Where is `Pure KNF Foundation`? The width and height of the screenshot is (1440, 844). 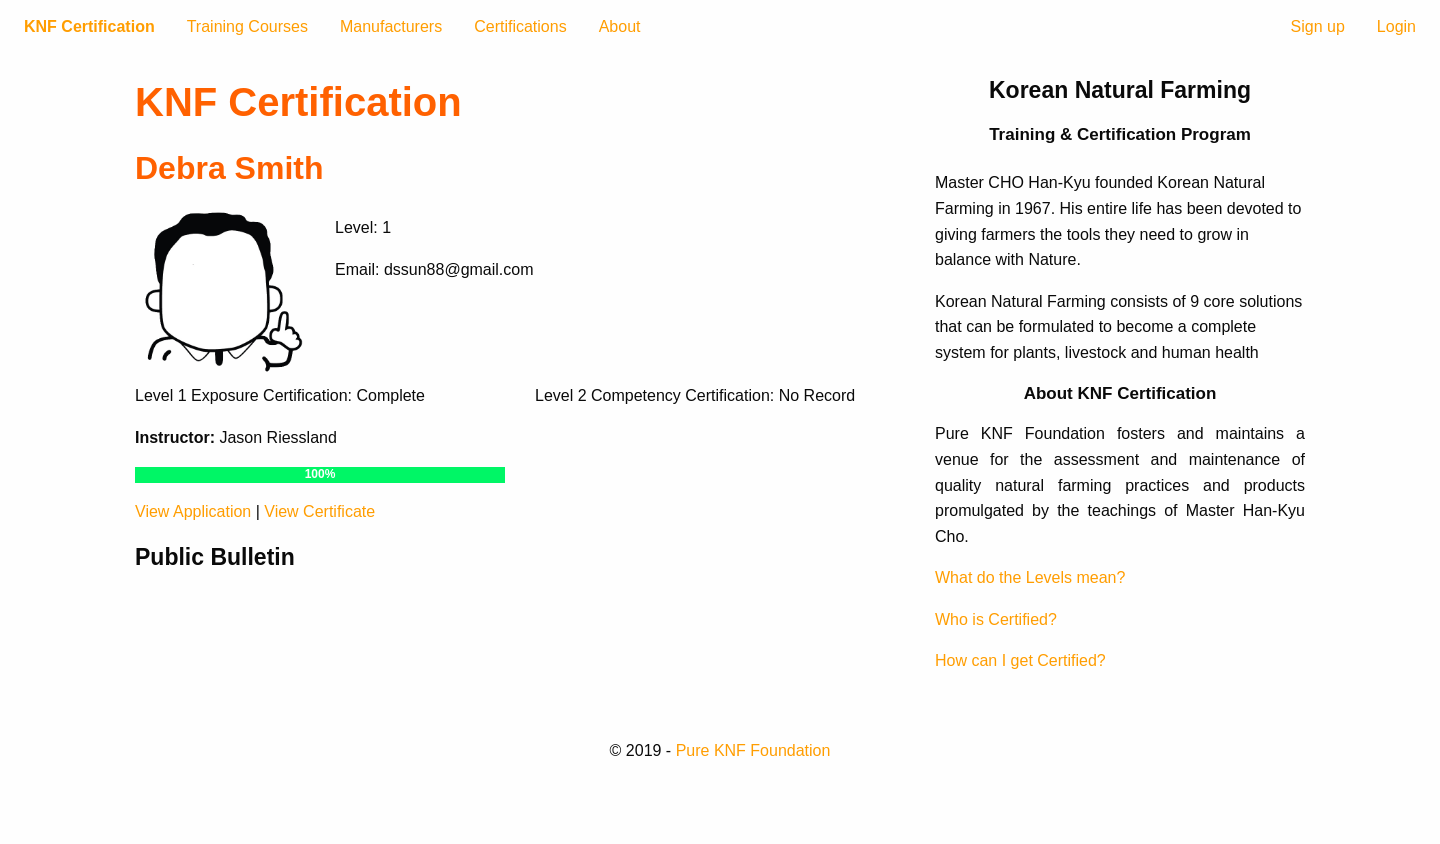 Pure KNF Foundation is located at coordinates (753, 750).